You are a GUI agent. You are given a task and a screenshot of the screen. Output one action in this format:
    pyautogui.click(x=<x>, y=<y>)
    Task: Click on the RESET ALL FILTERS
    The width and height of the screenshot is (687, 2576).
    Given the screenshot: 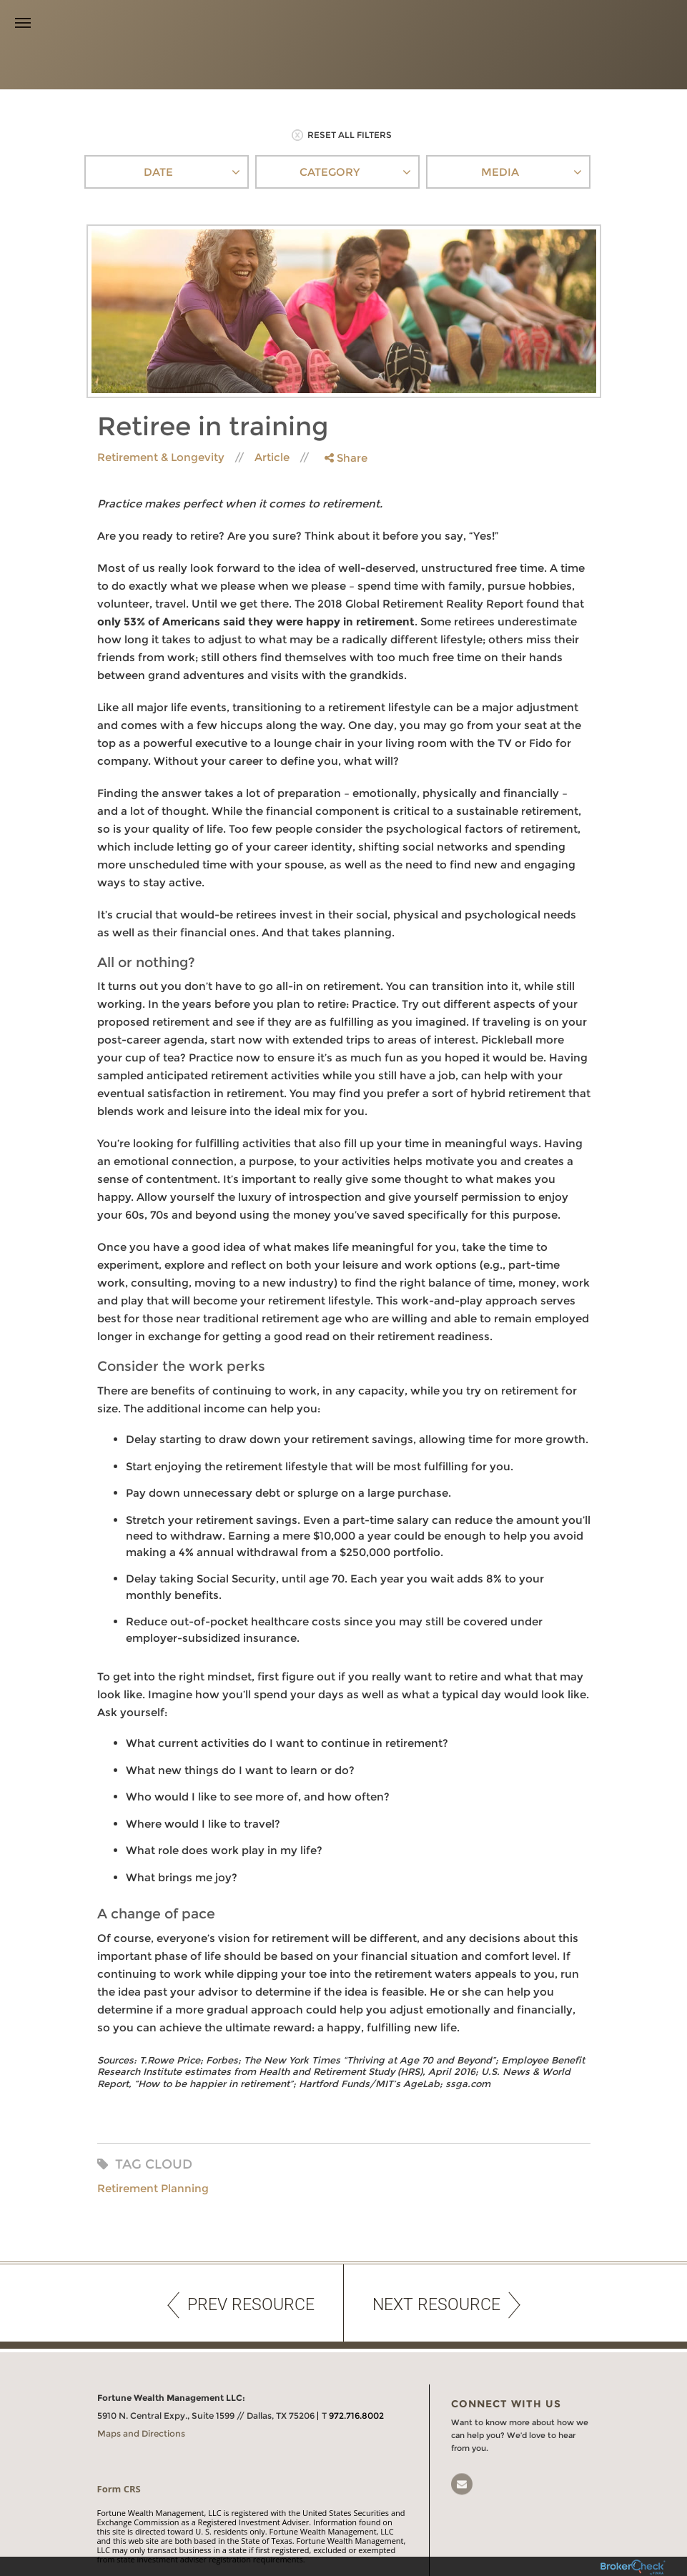 What is the action you would take?
    pyautogui.click(x=342, y=116)
    